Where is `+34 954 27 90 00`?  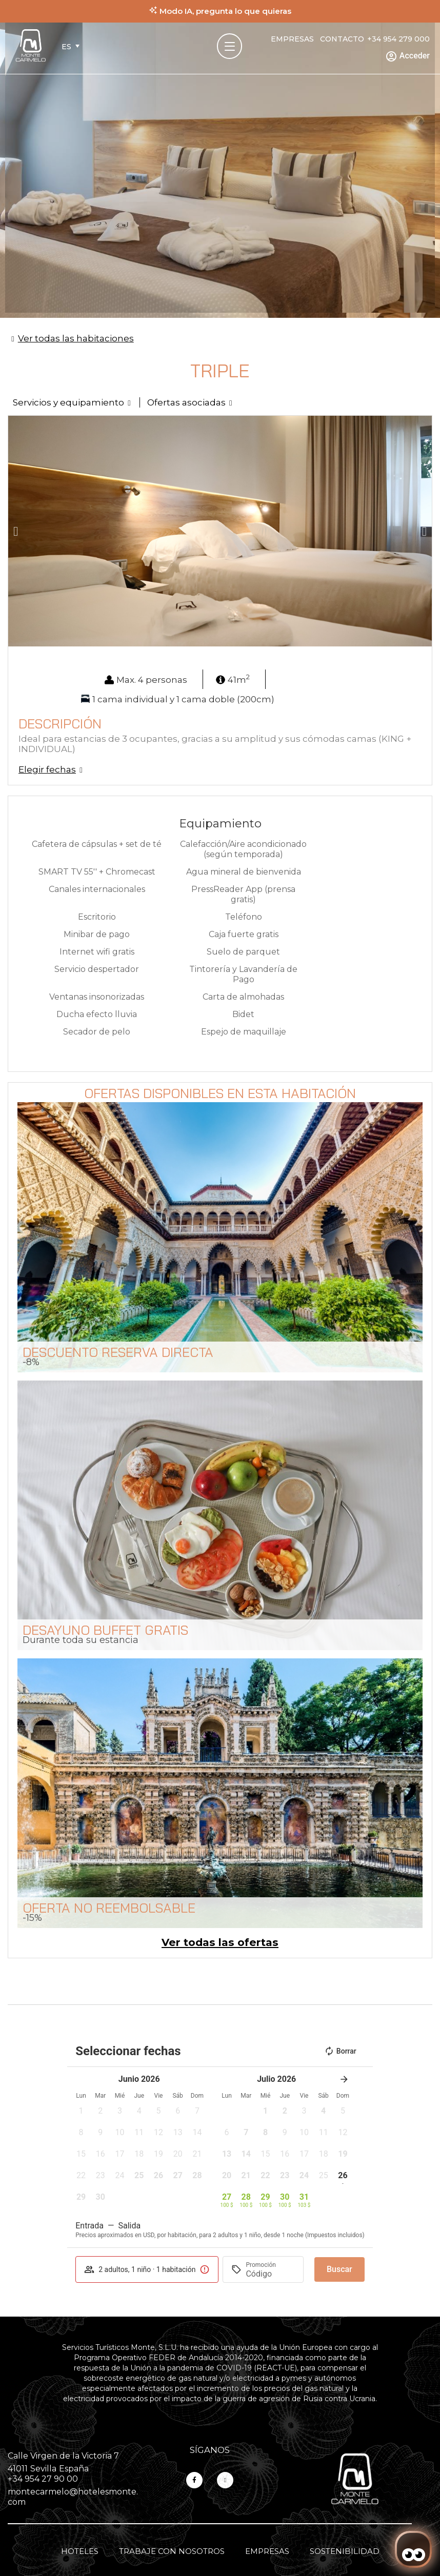
+34 954 27 90 00 is located at coordinates (43, 2479).